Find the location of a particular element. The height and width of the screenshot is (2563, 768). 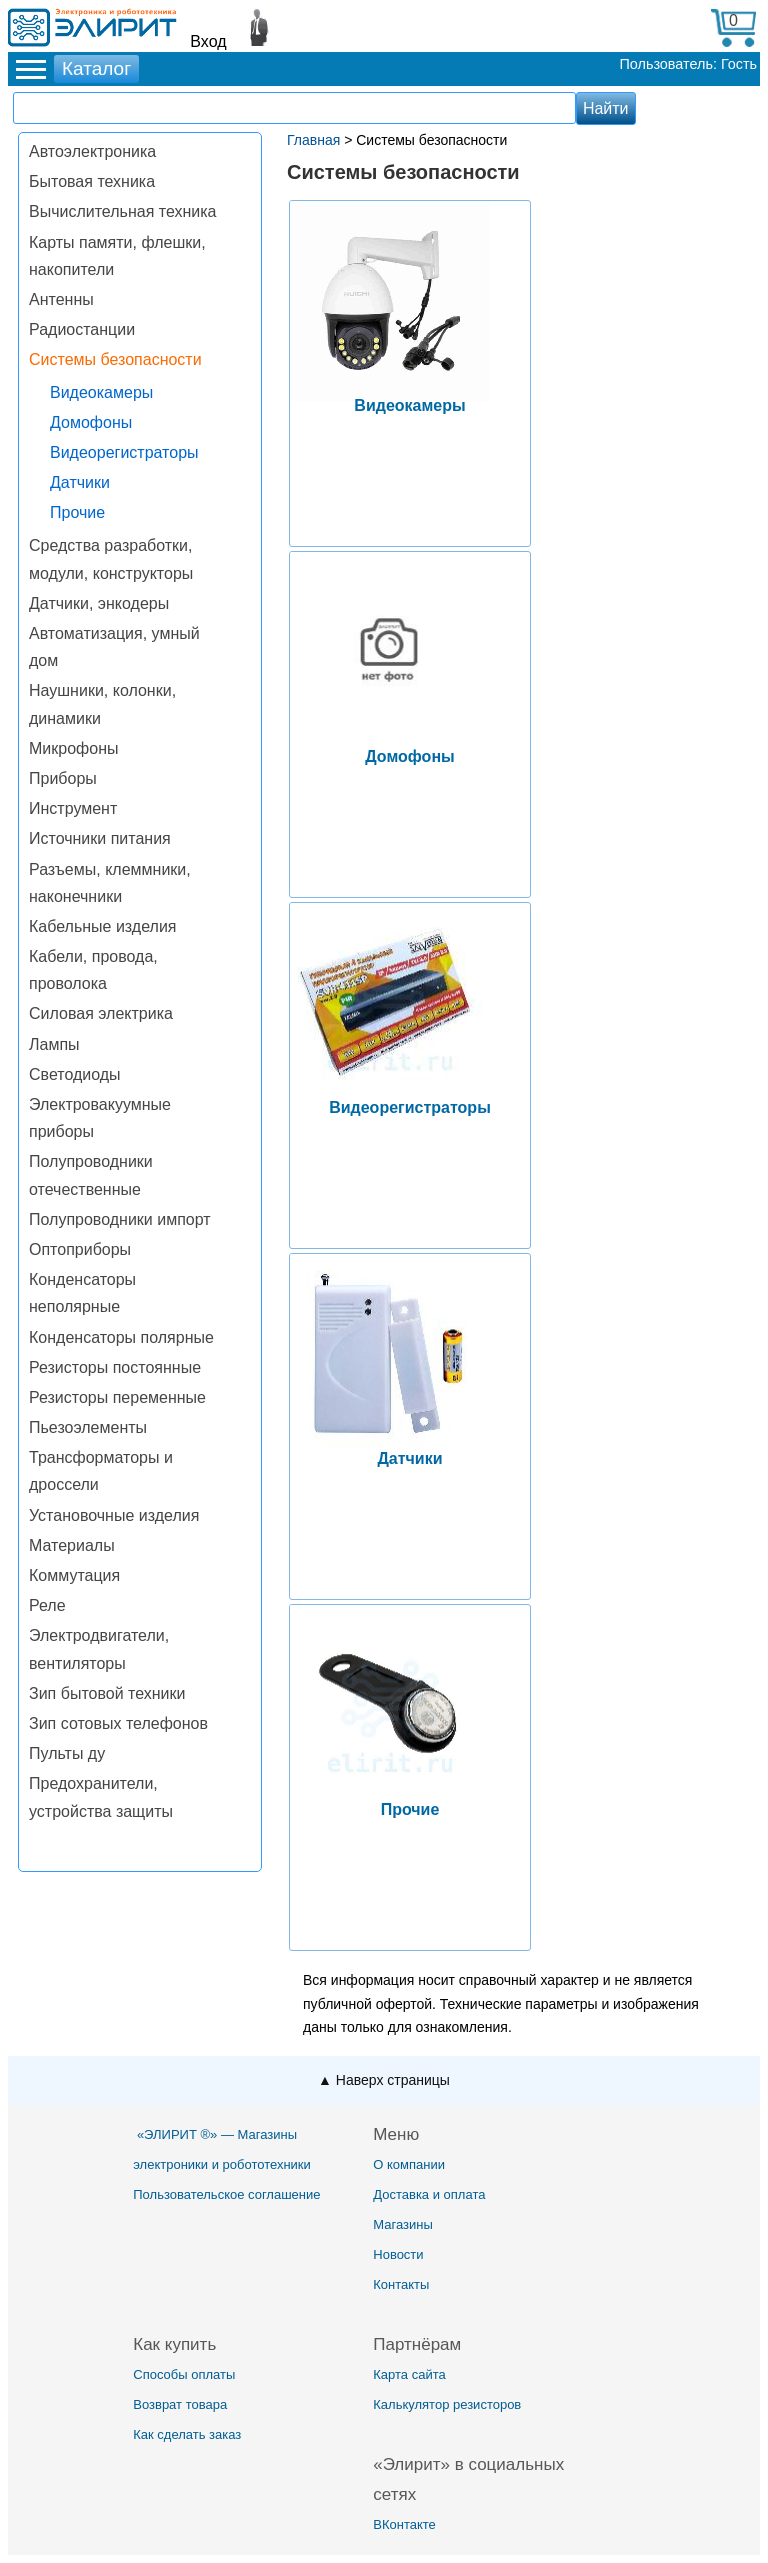

Светодиоды is located at coordinates (75, 1074).